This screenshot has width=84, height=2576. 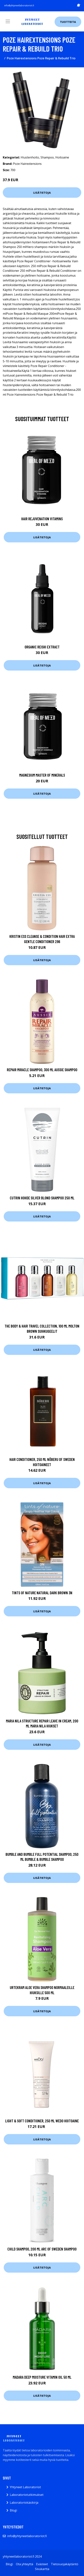 I want to click on Organic Reishi Extract, so click(x=42, y=647).